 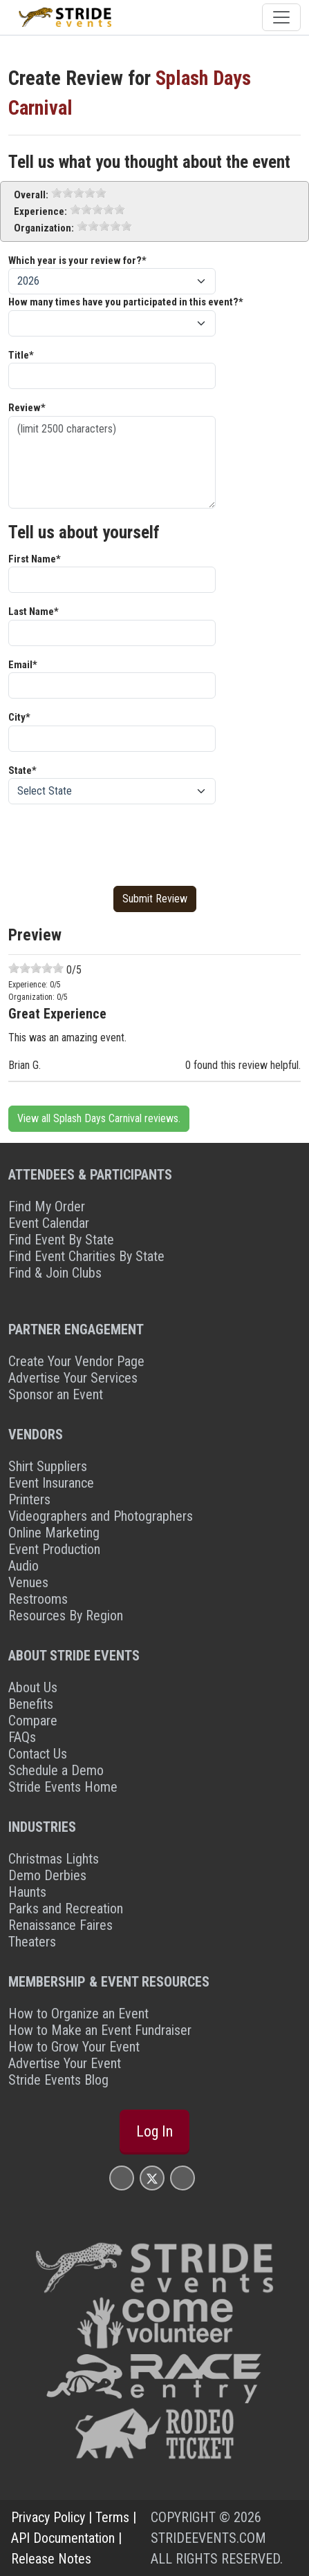 I want to click on [slider], so click(x=78, y=192).